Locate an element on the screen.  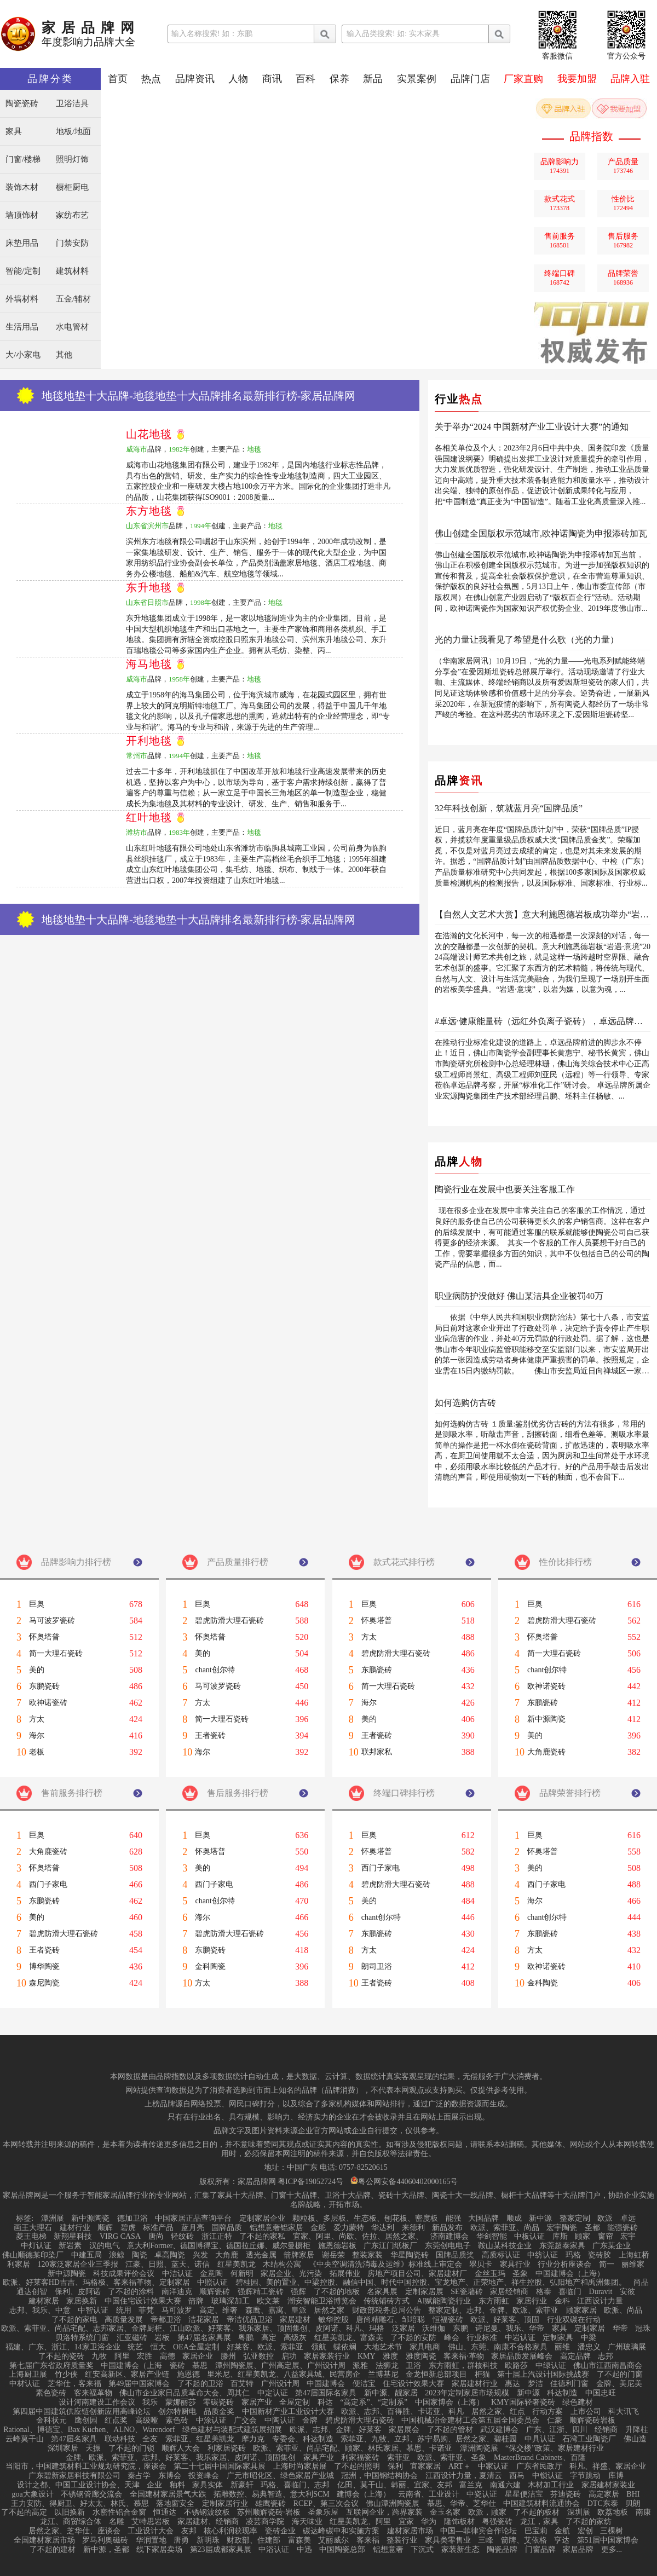
中国建博会 is located at coordinates (326, 2384).